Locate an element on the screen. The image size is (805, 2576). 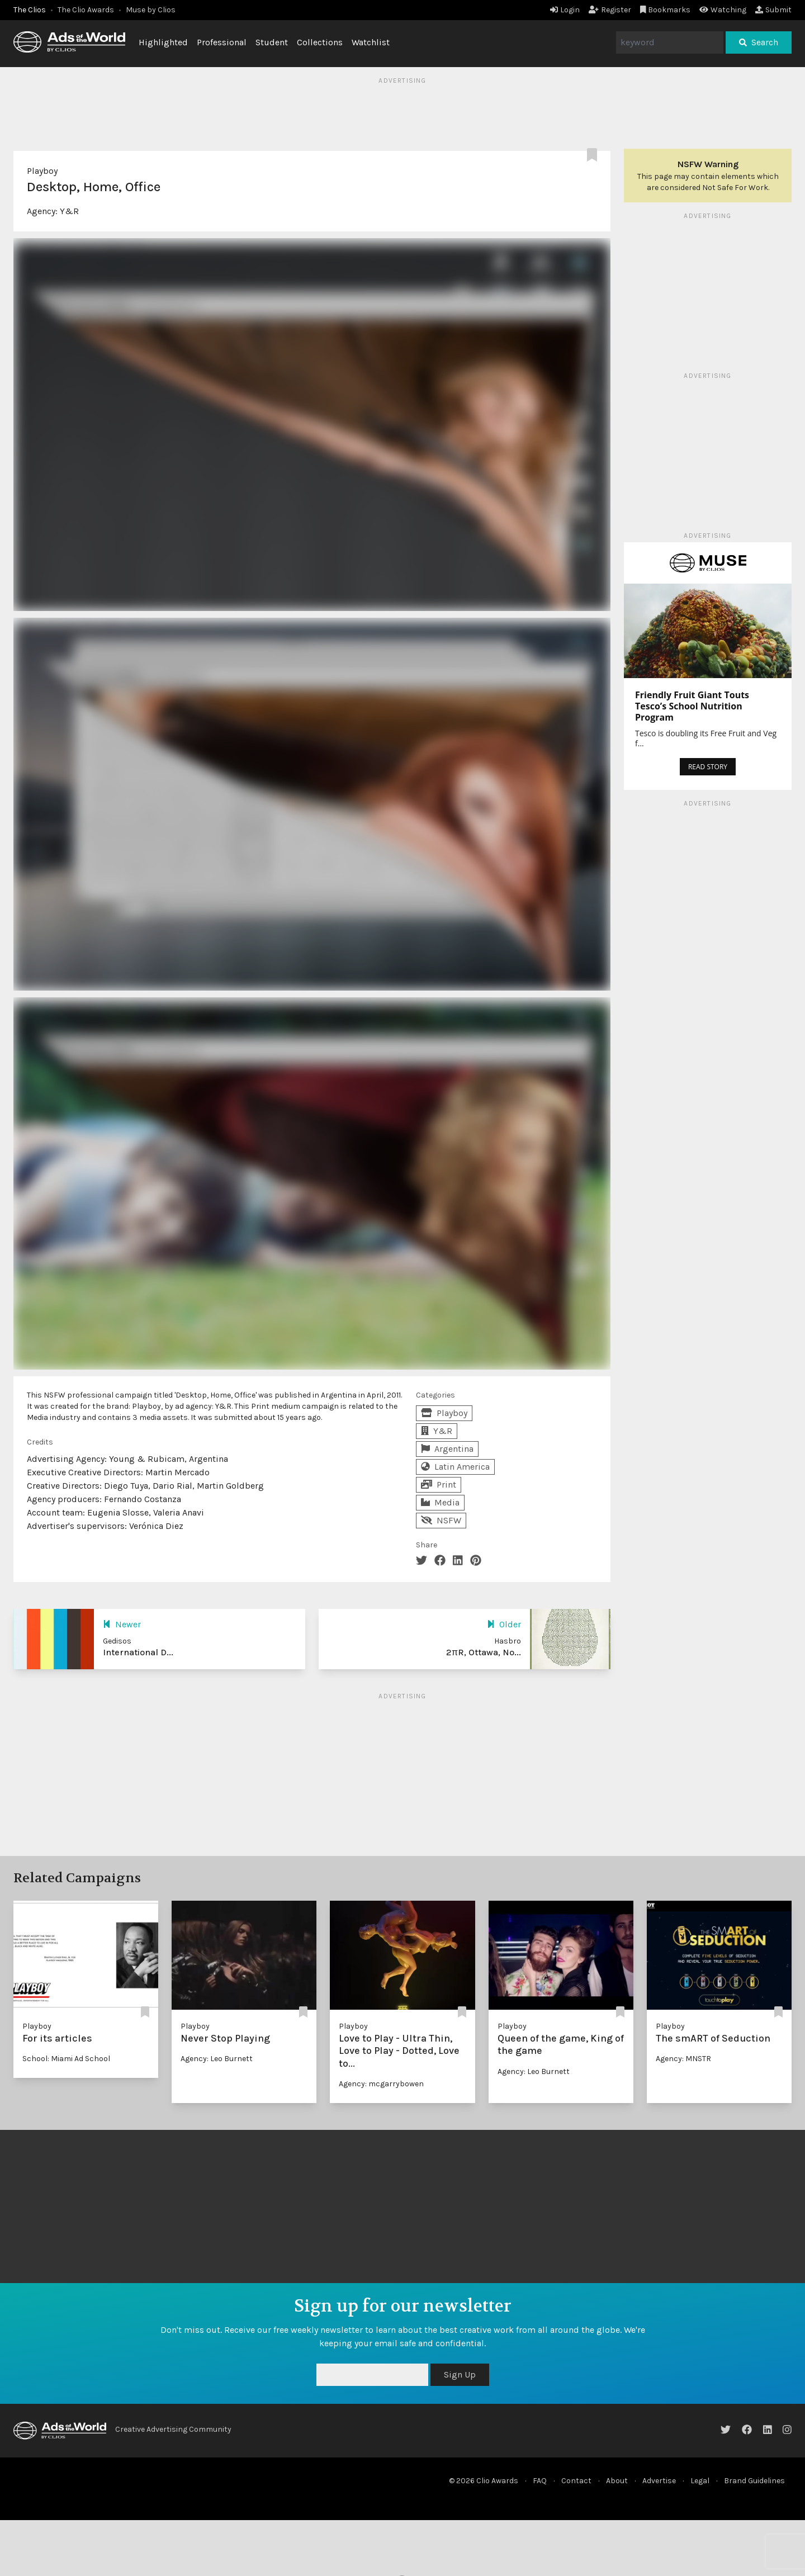
Muse by Clios is located at coordinates (151, 10).